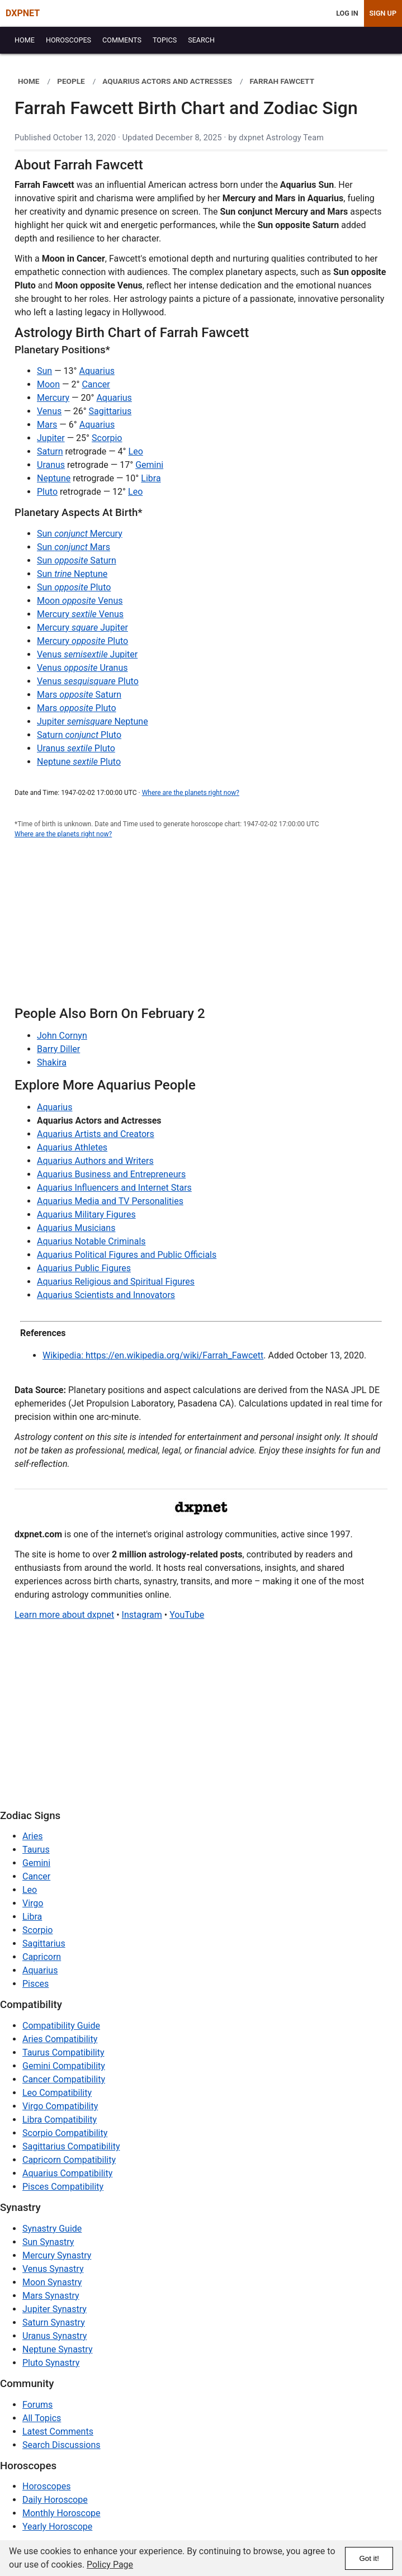 The image size is (402, 2576). Describe the element at coordinates (47, 491) in the screenshot. I see `Pluto` at that location.